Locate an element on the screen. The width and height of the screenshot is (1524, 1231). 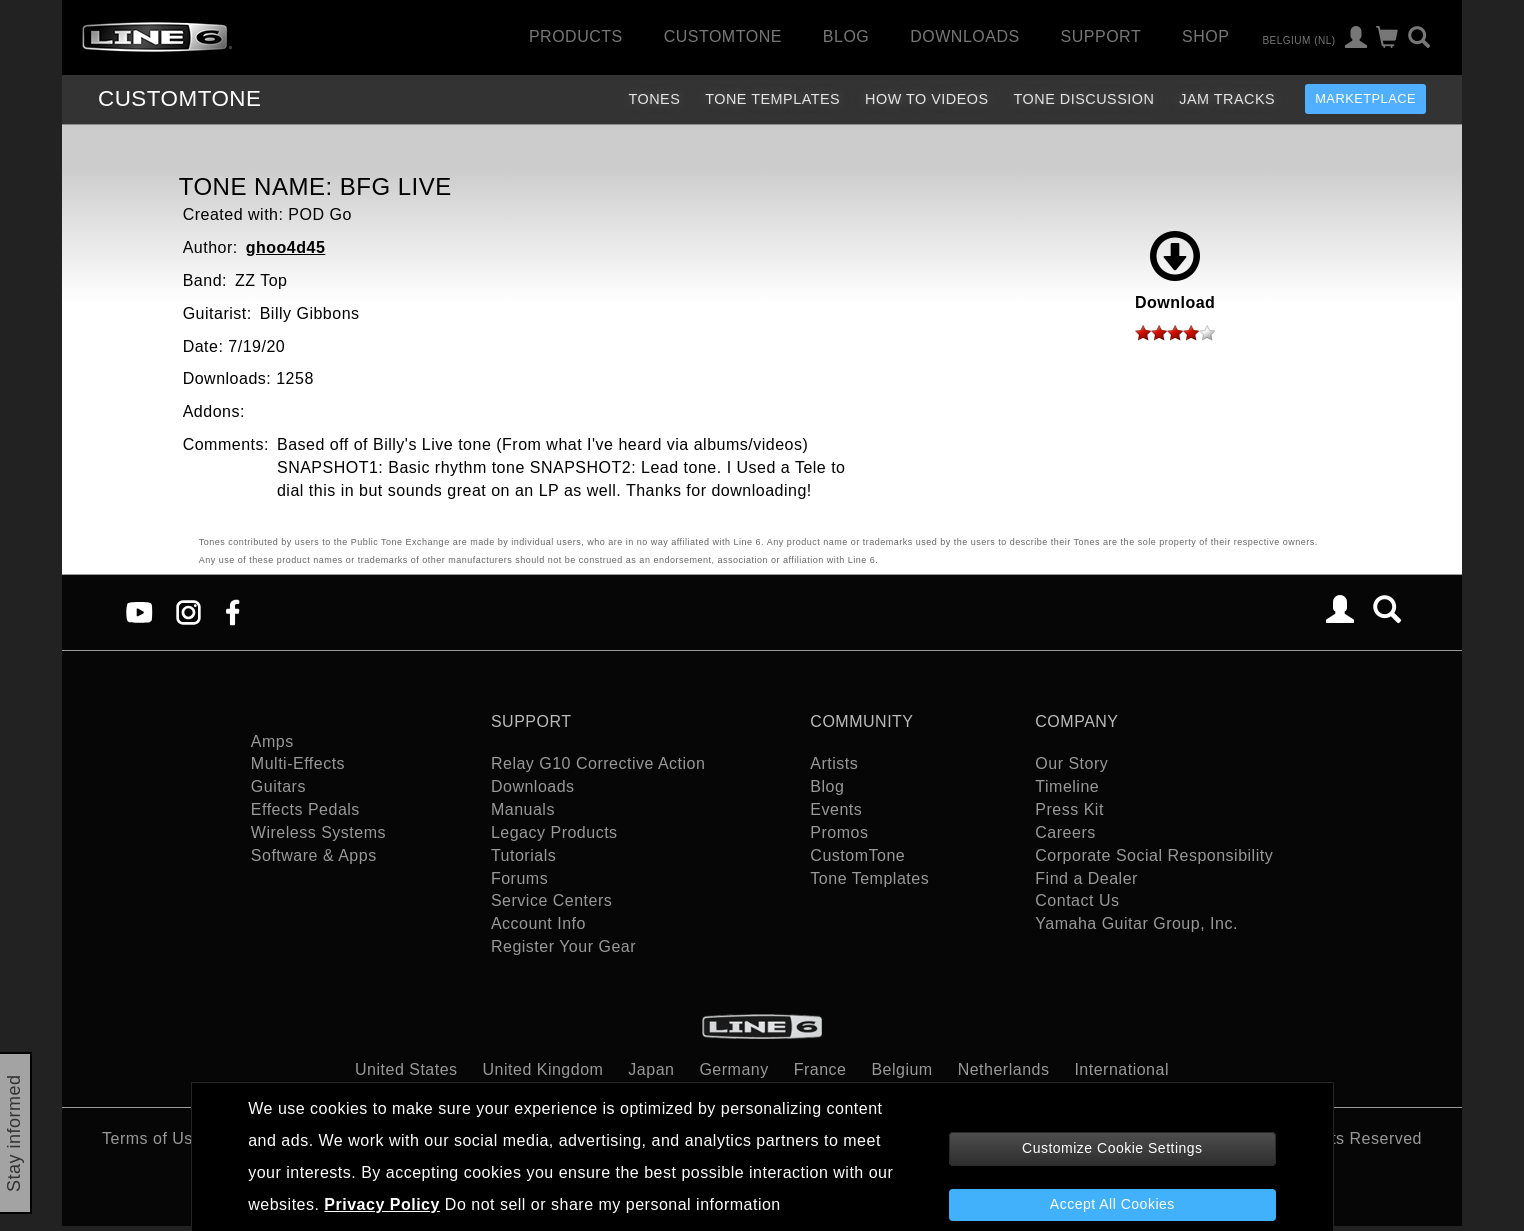
United States is located at coordinates (406, 1069).